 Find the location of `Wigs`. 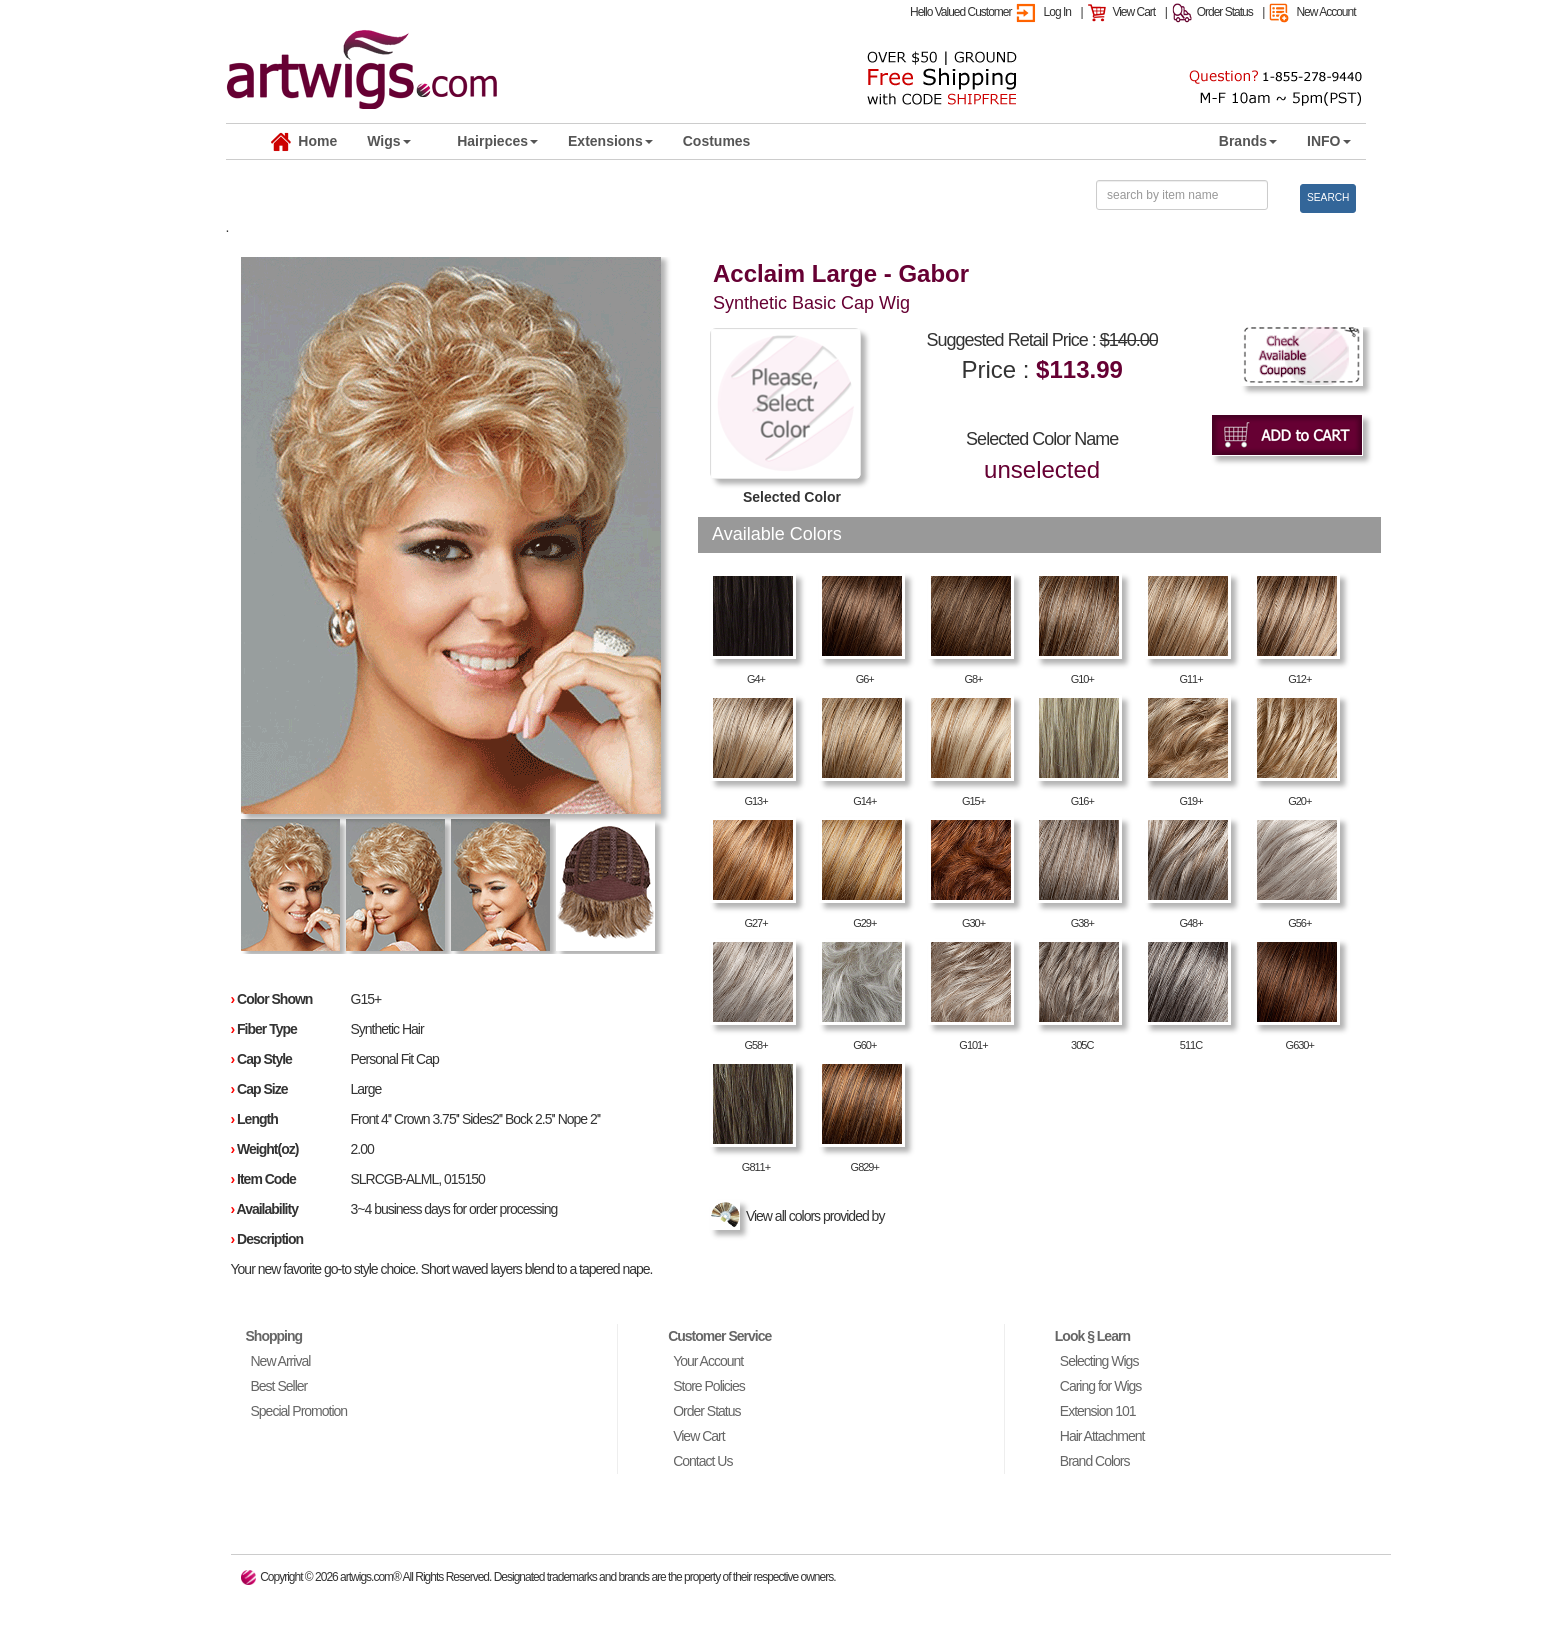

Wigs is located at coordinates (388, 141).